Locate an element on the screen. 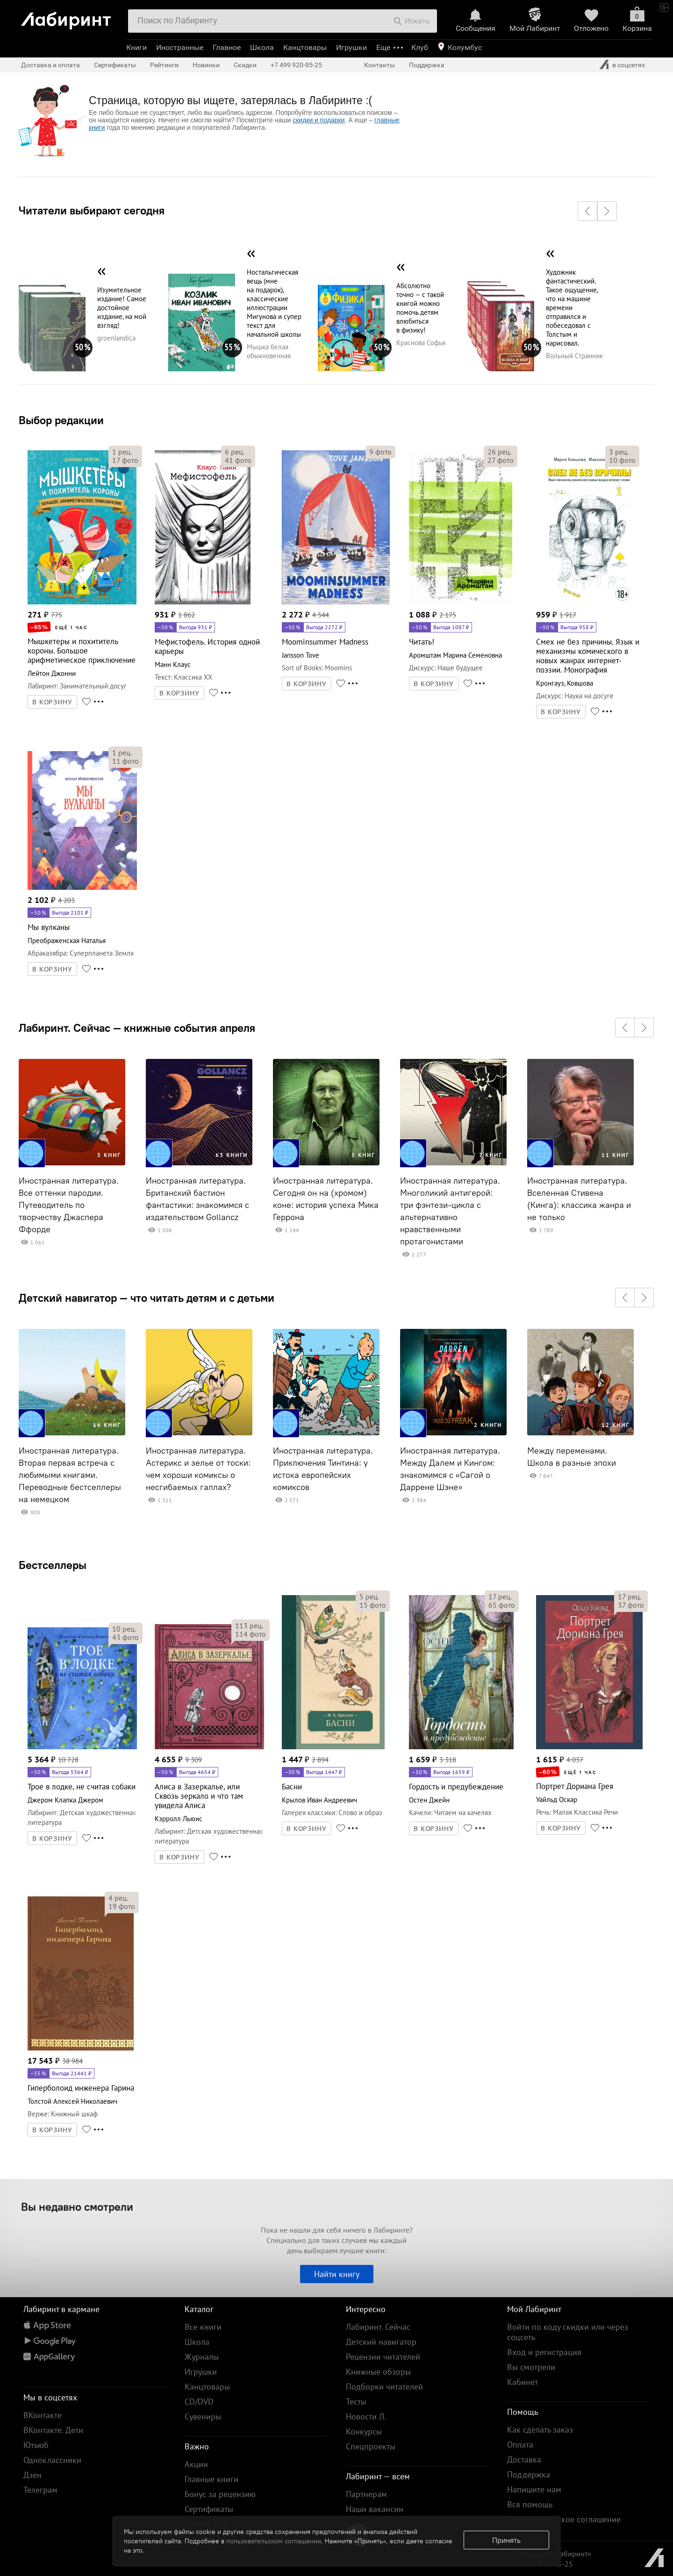 The image size is (673, 2576). Принять is located at coordinates (506, 2540).